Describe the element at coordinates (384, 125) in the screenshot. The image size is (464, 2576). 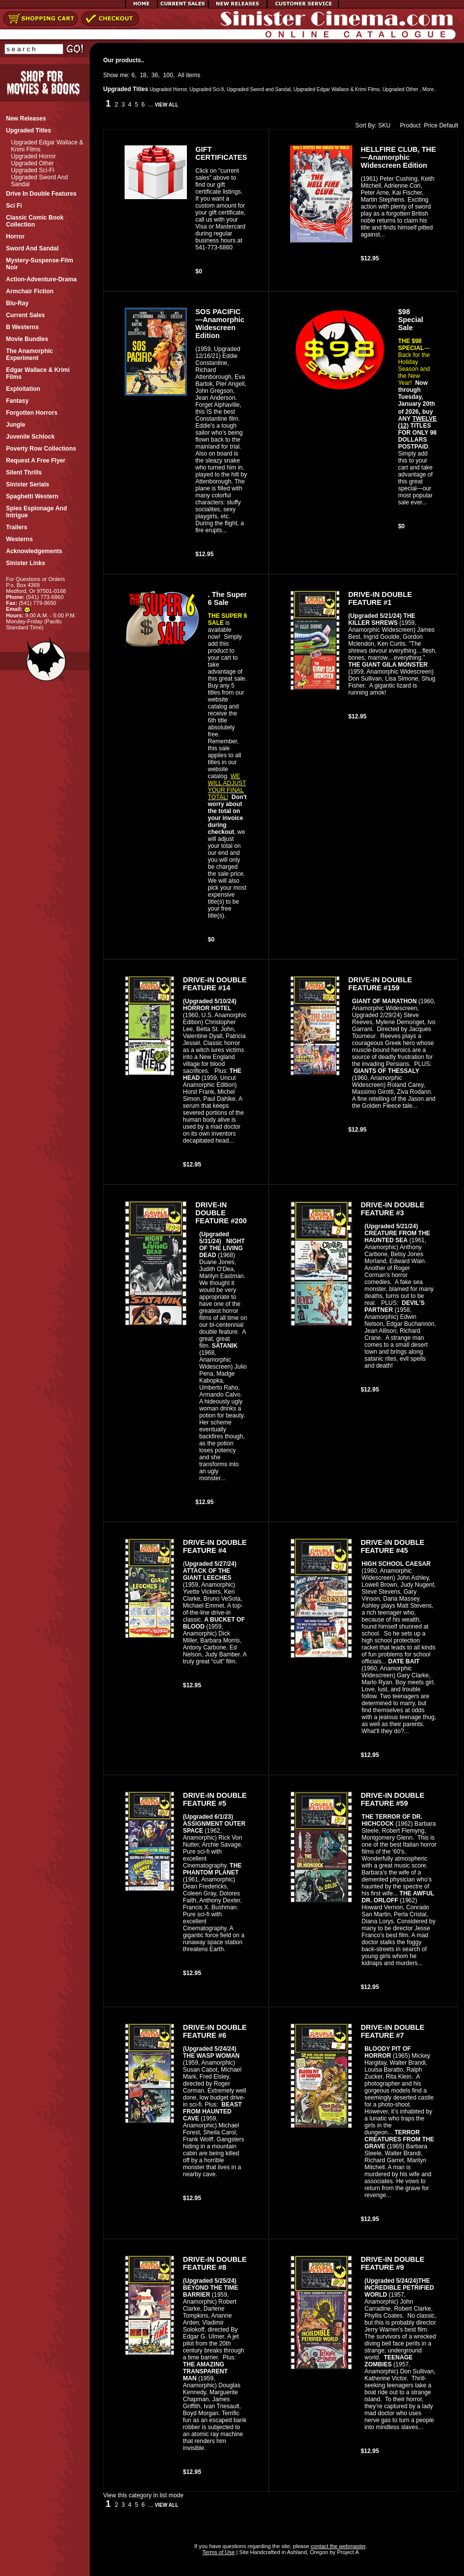
I see `SKU` at that location.